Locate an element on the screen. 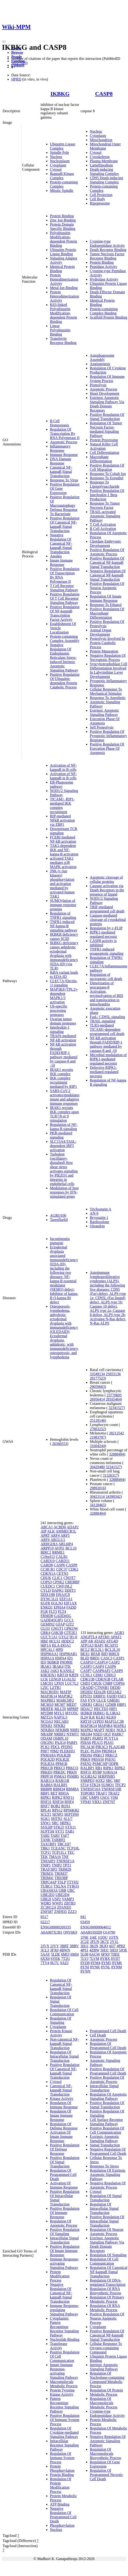 The image size is (128, 2576). AIP is located at coordinates (43, 1531).